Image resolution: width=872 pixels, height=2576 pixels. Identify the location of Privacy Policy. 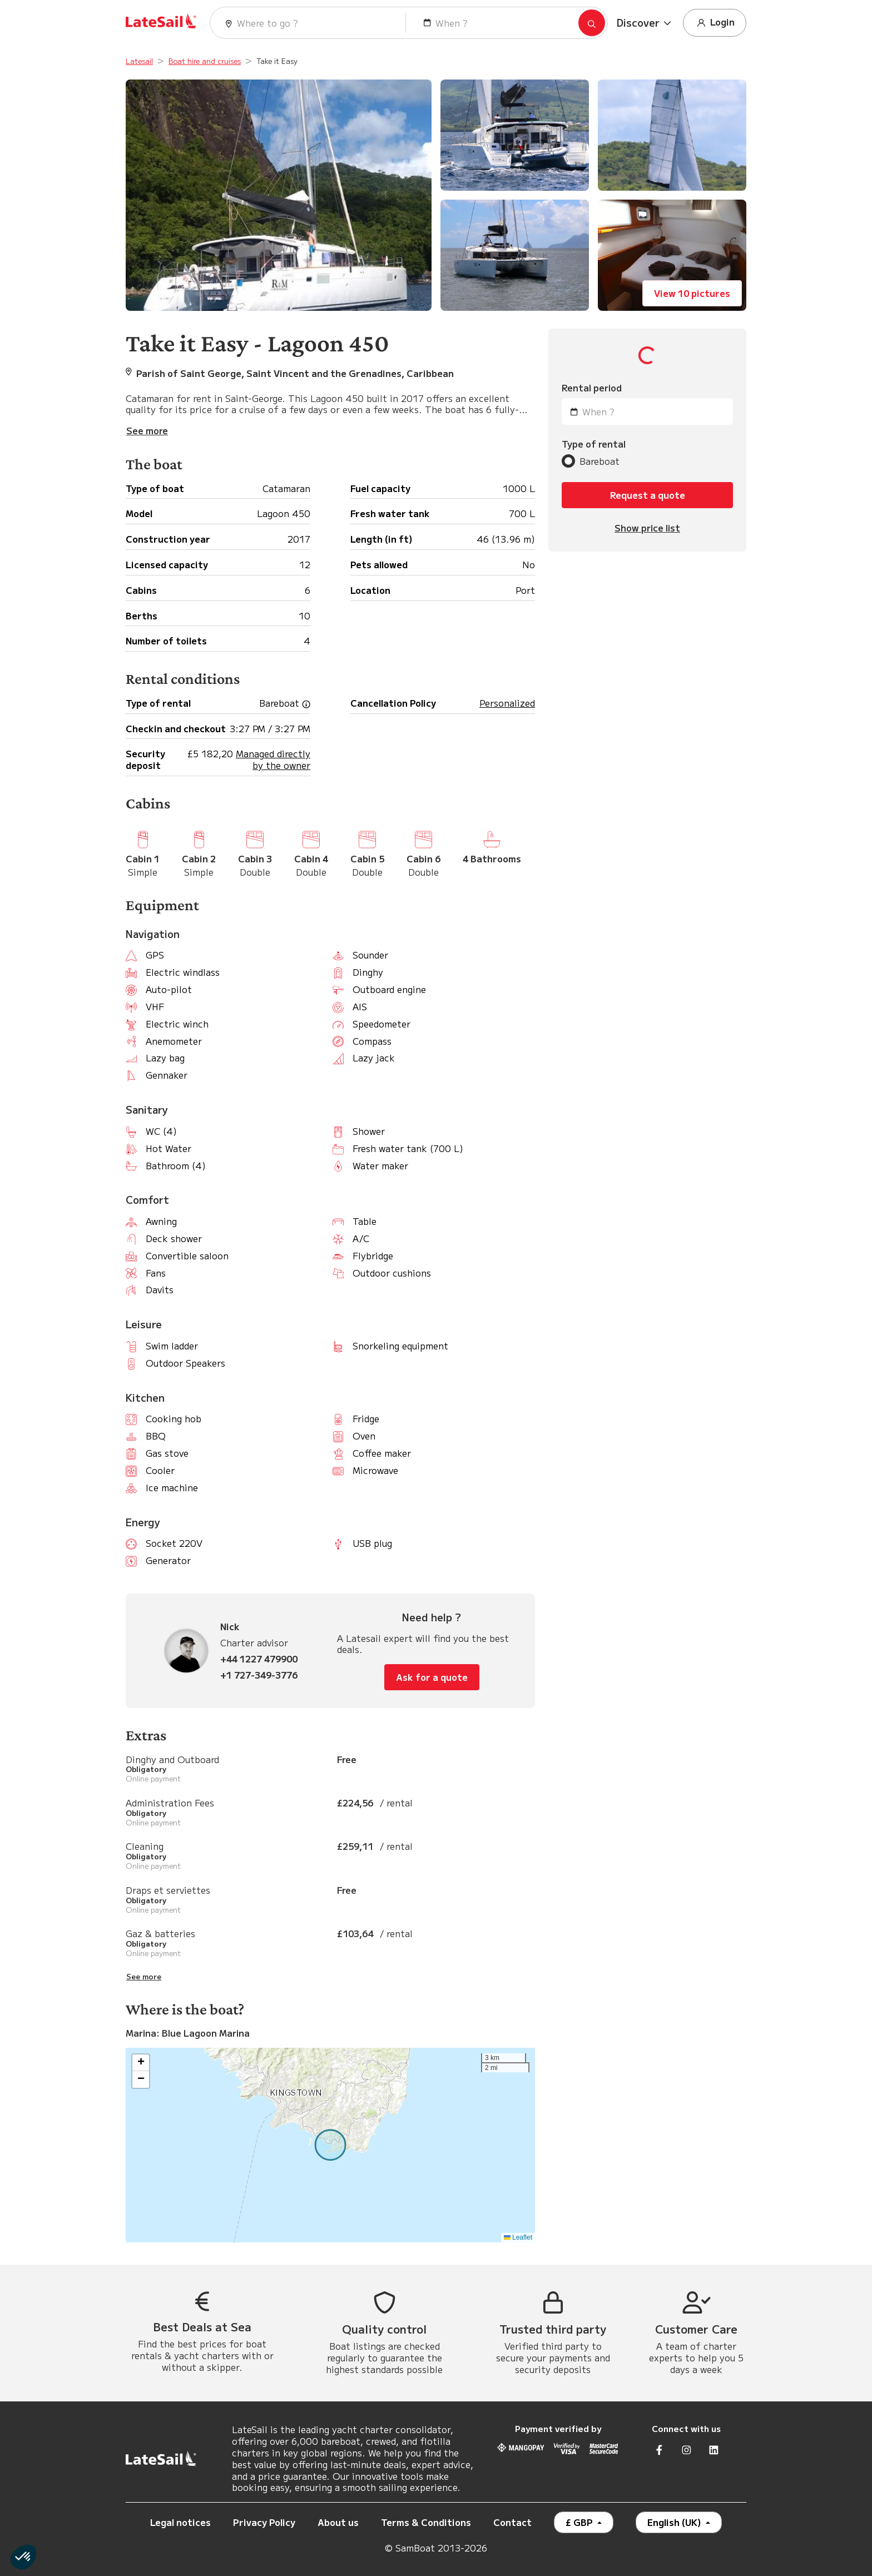
(264, 2522).